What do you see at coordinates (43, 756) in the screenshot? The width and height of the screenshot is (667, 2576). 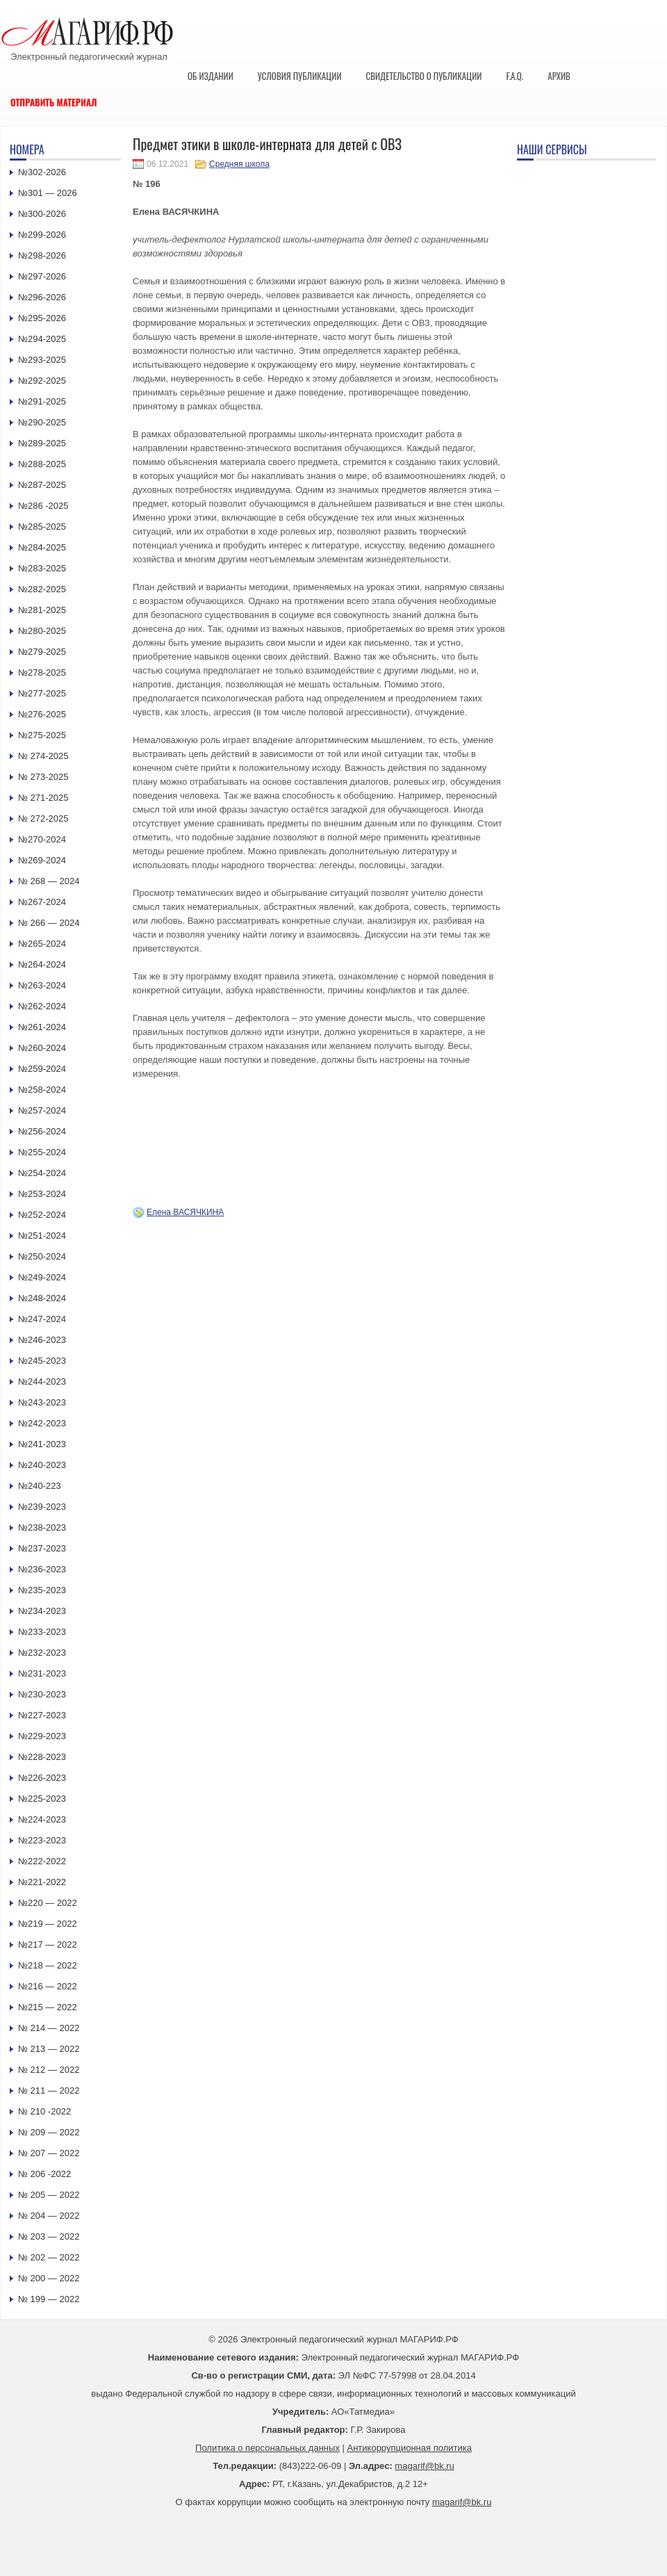 I see `№ 274-2025` at bounding box center [43, 756].